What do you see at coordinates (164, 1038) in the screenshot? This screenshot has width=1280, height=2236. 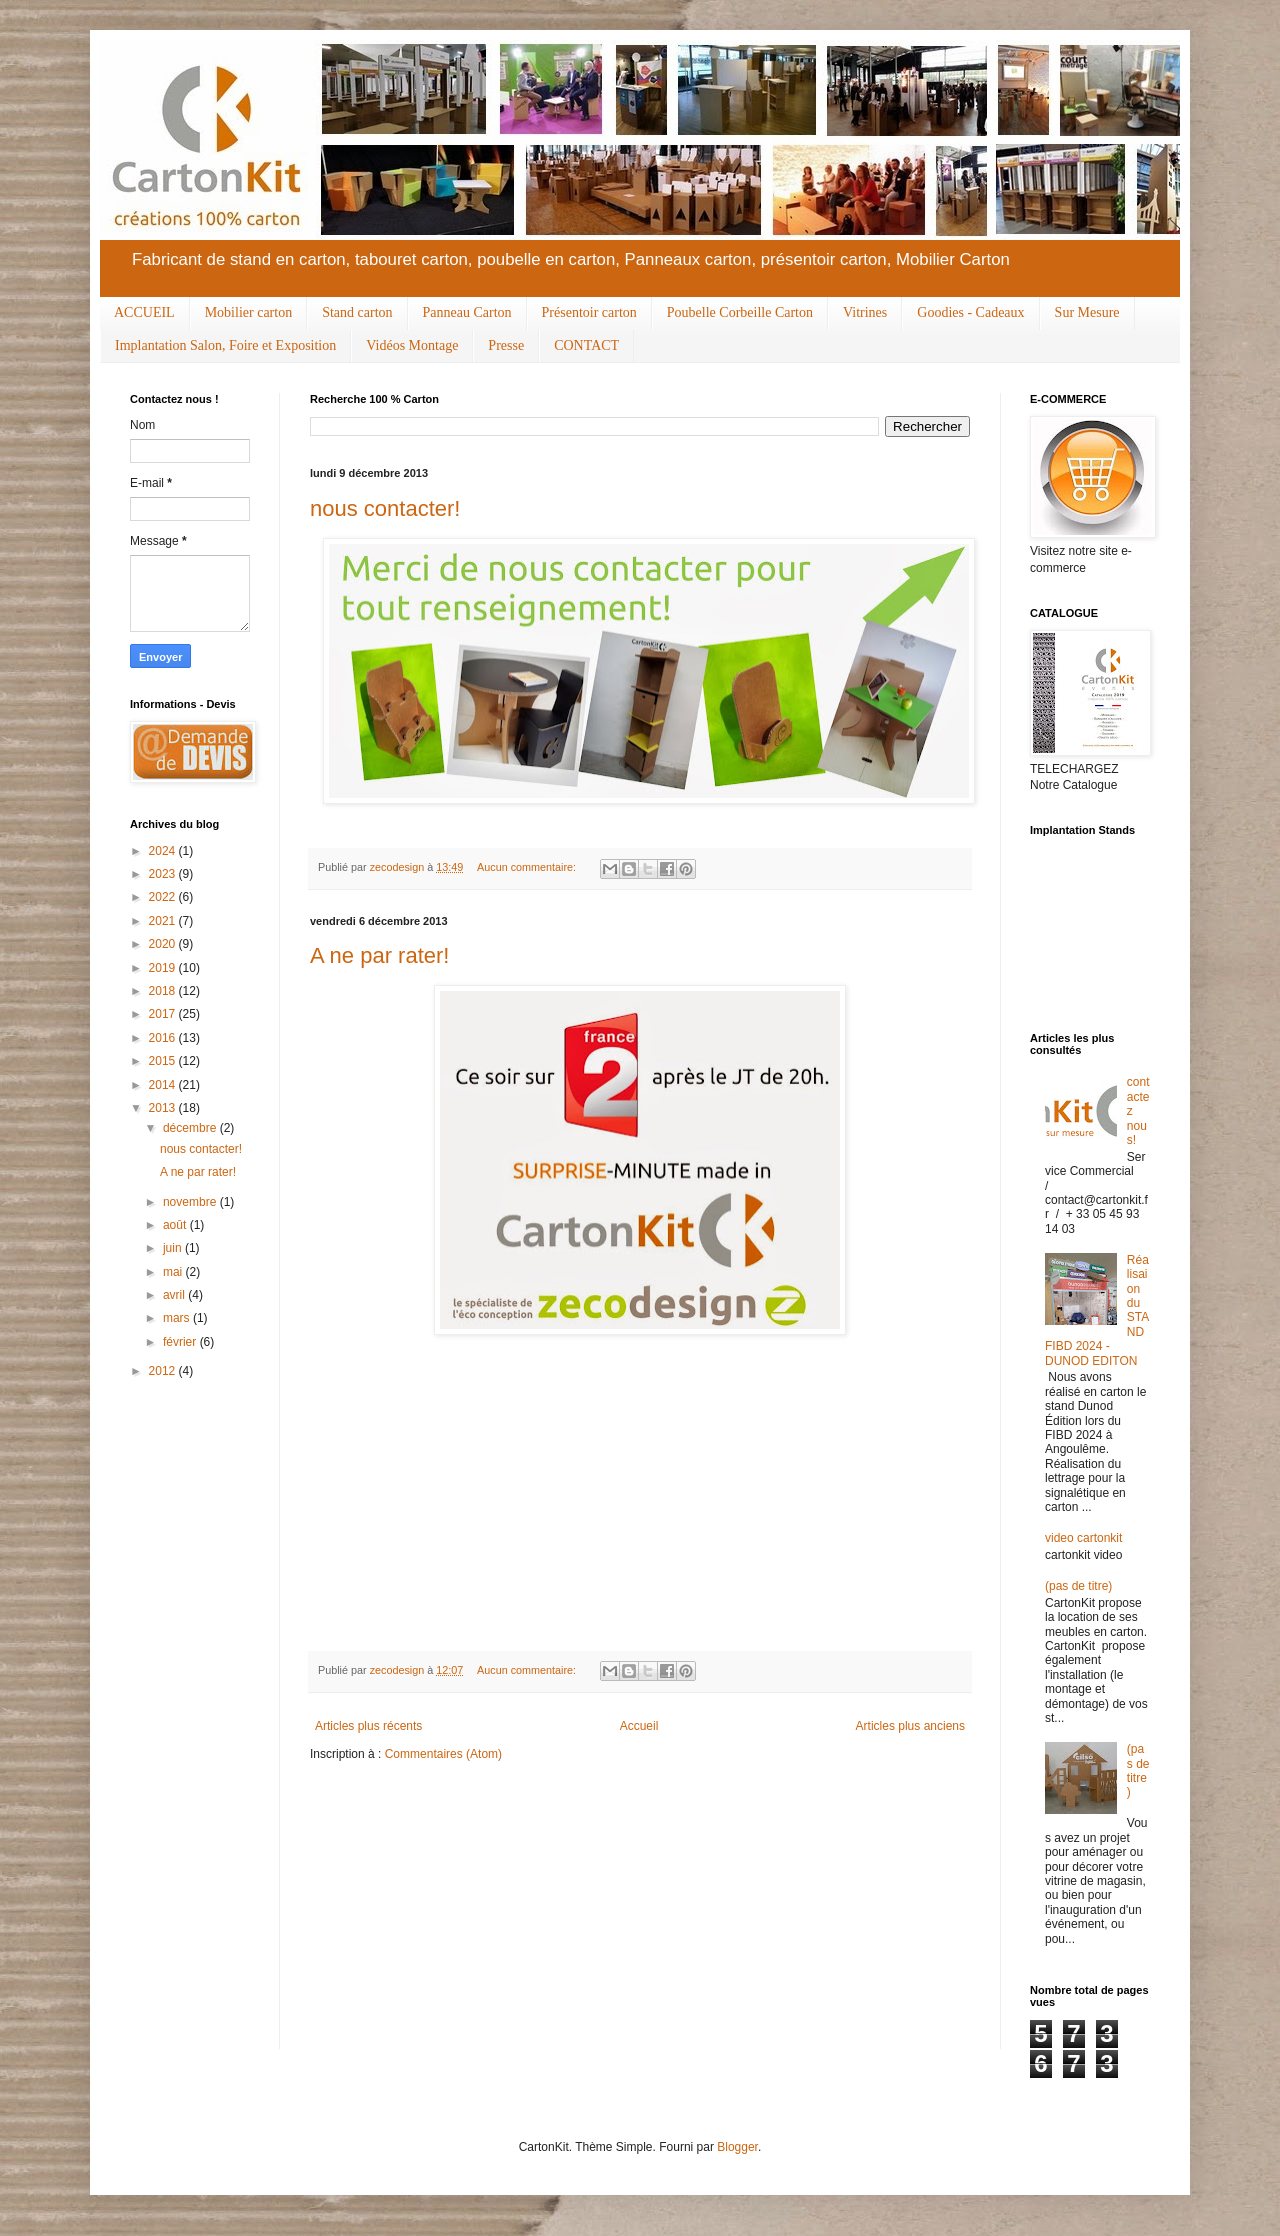 I see `2016` at bounding box center [164, 1038].